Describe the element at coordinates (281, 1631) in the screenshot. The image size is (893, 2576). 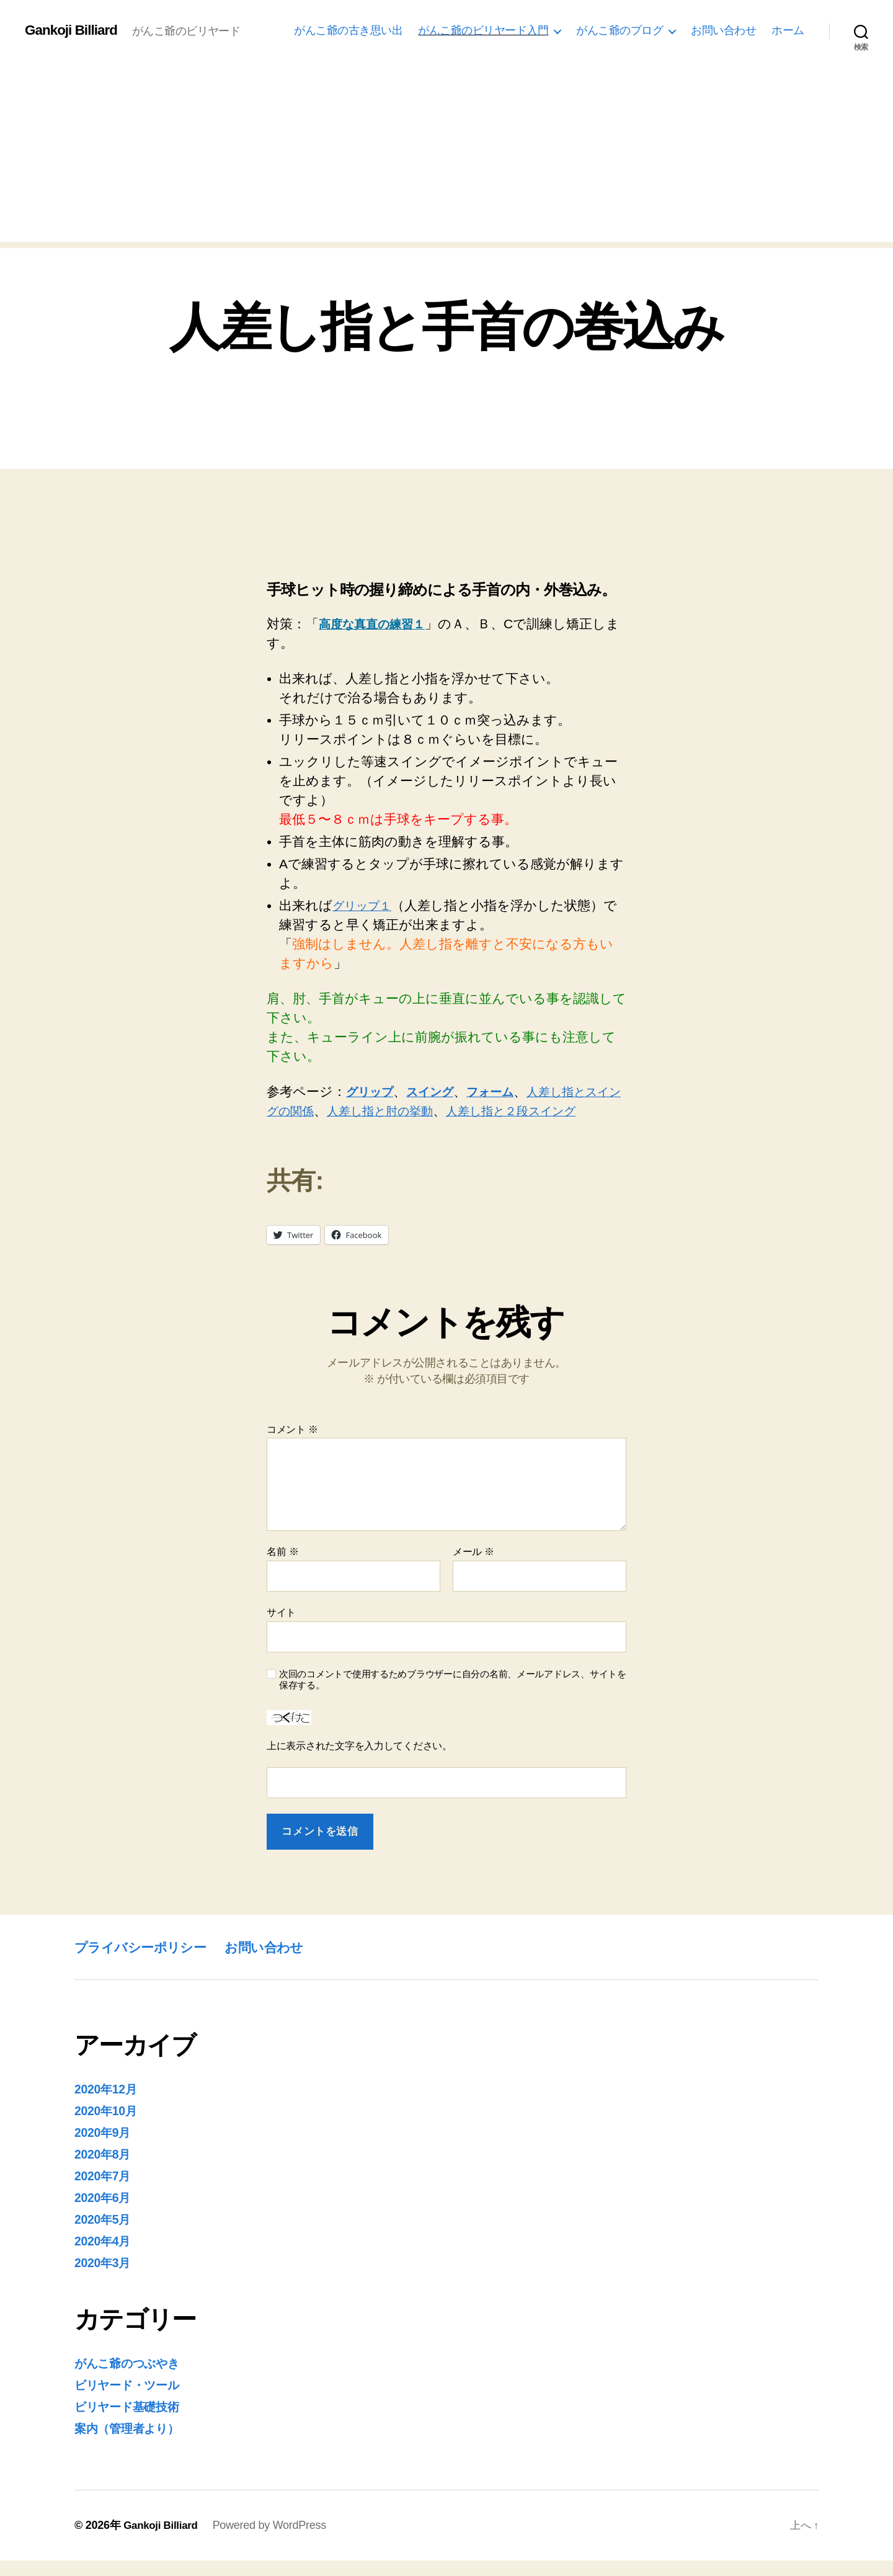
I see `サイト` at that location.